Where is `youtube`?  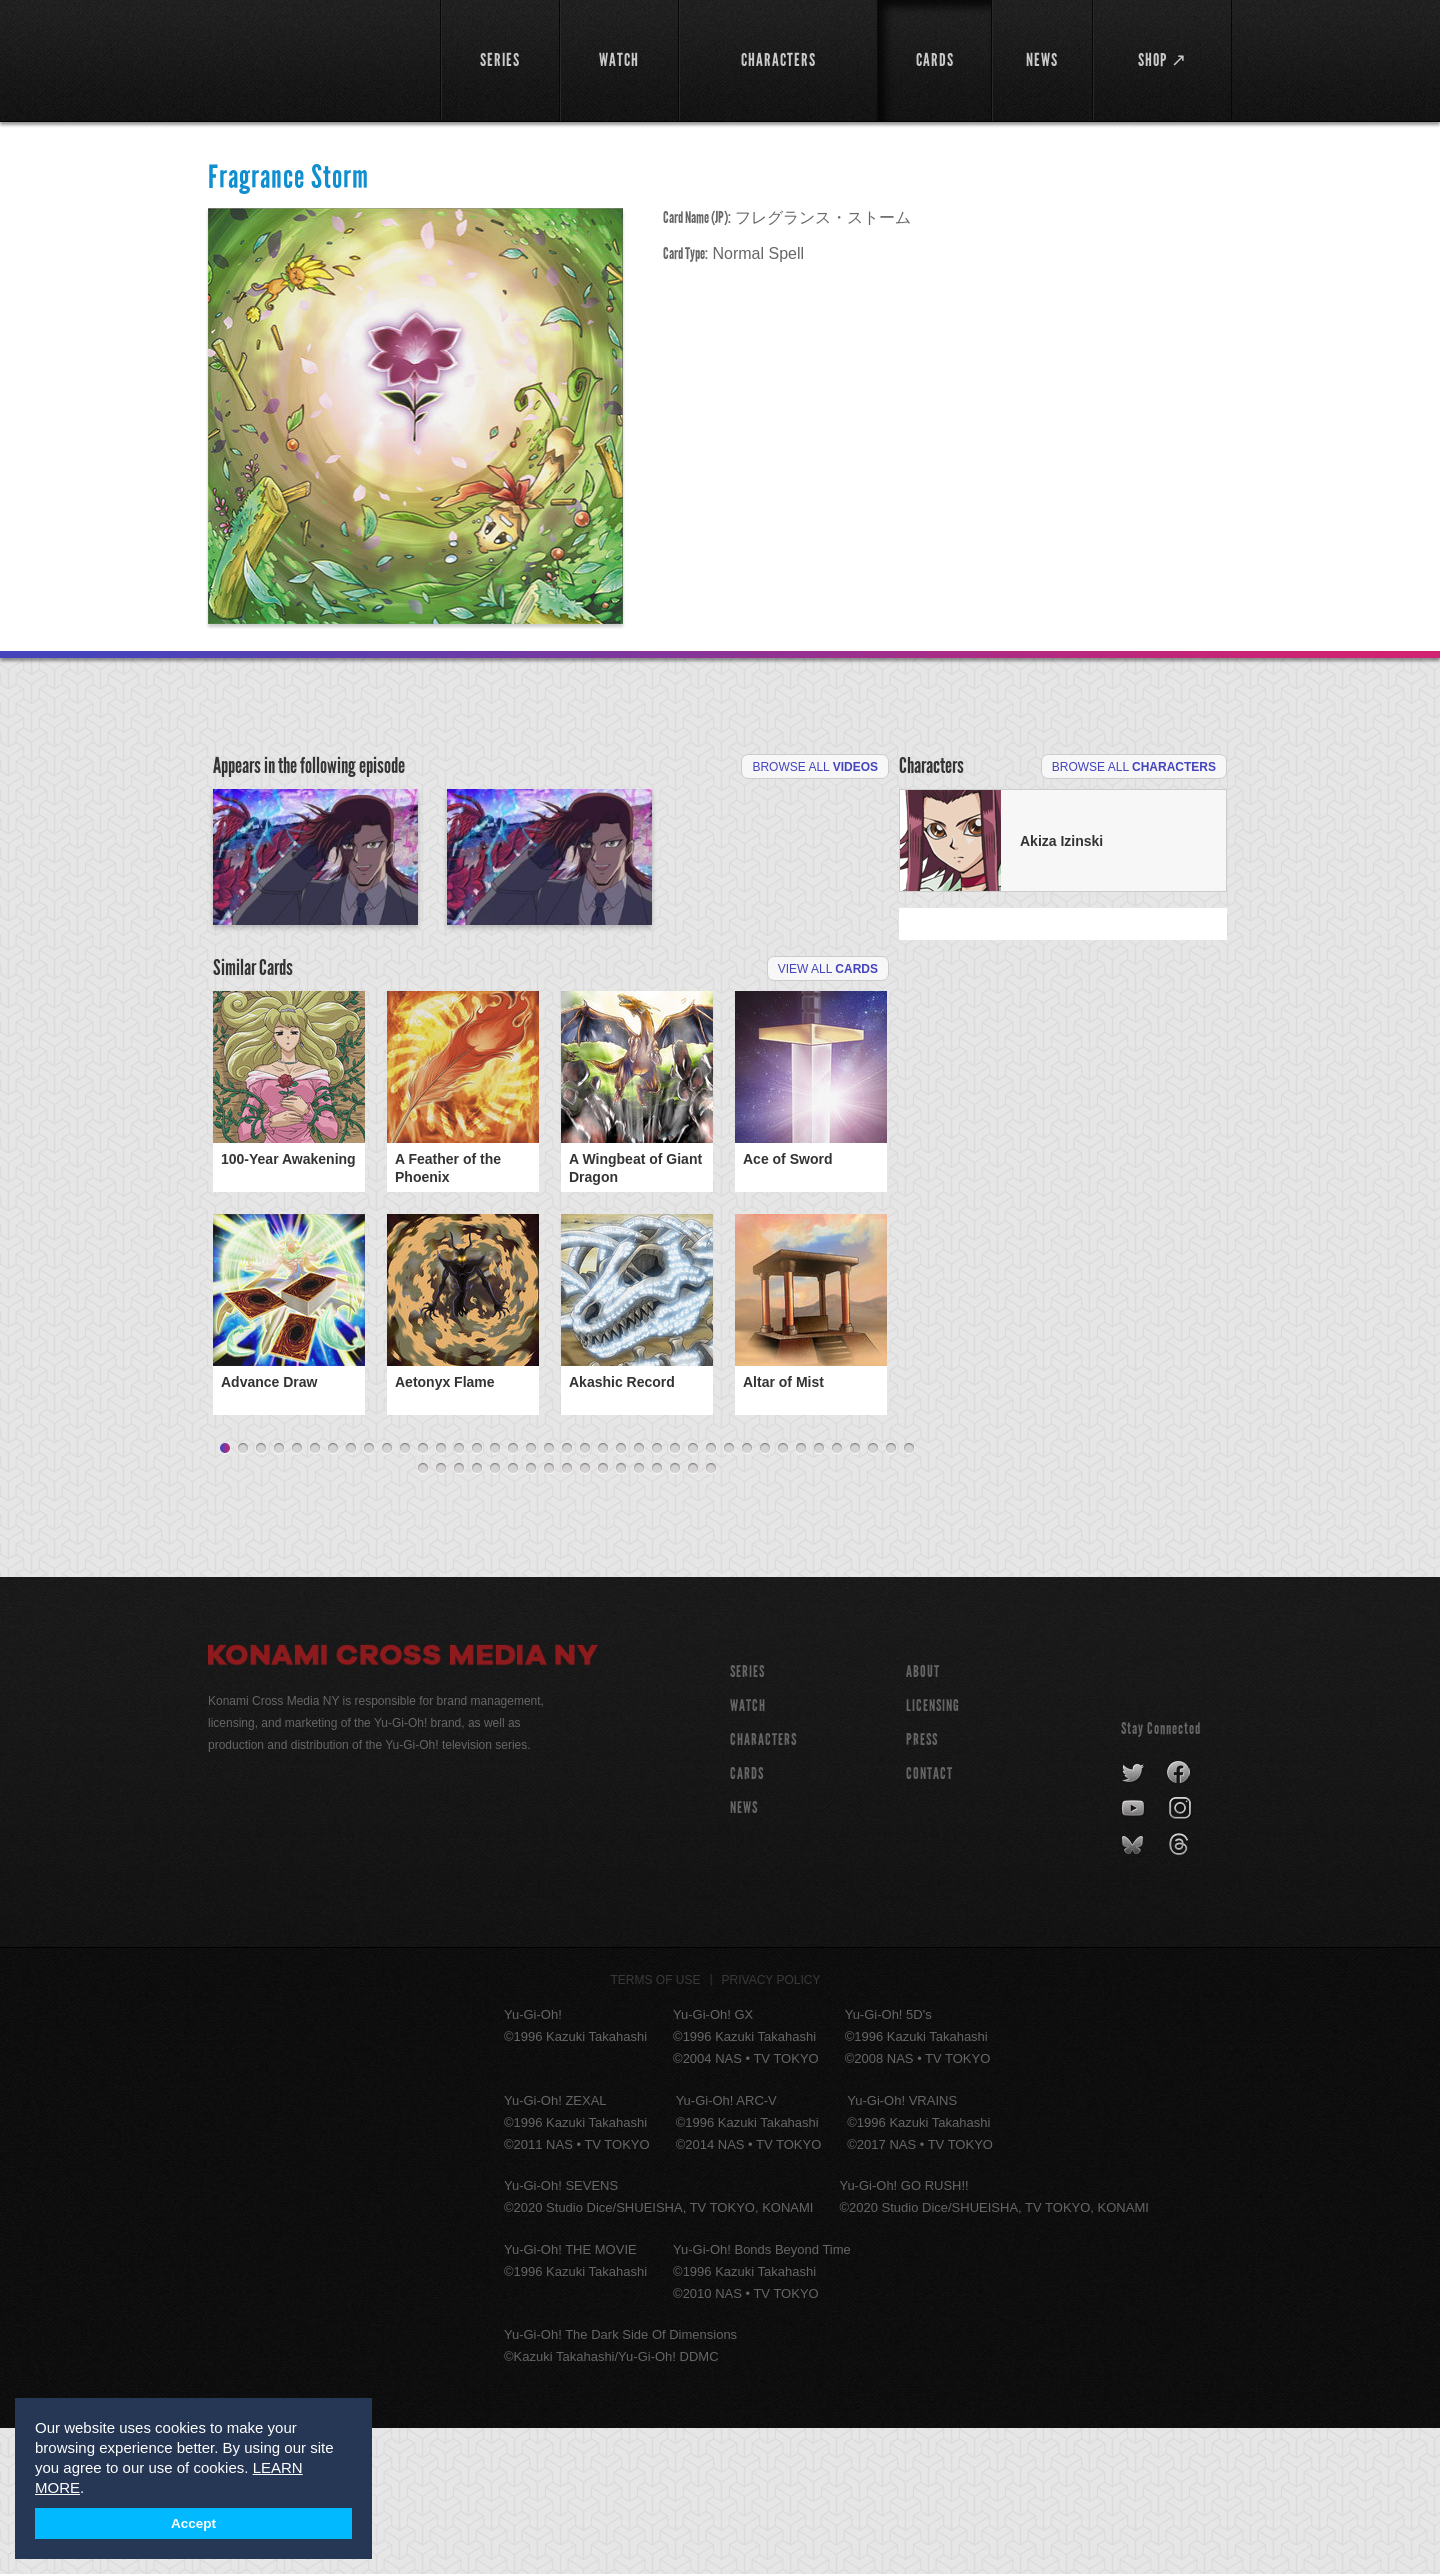
youtube is located at coordinates (1134, 1955).